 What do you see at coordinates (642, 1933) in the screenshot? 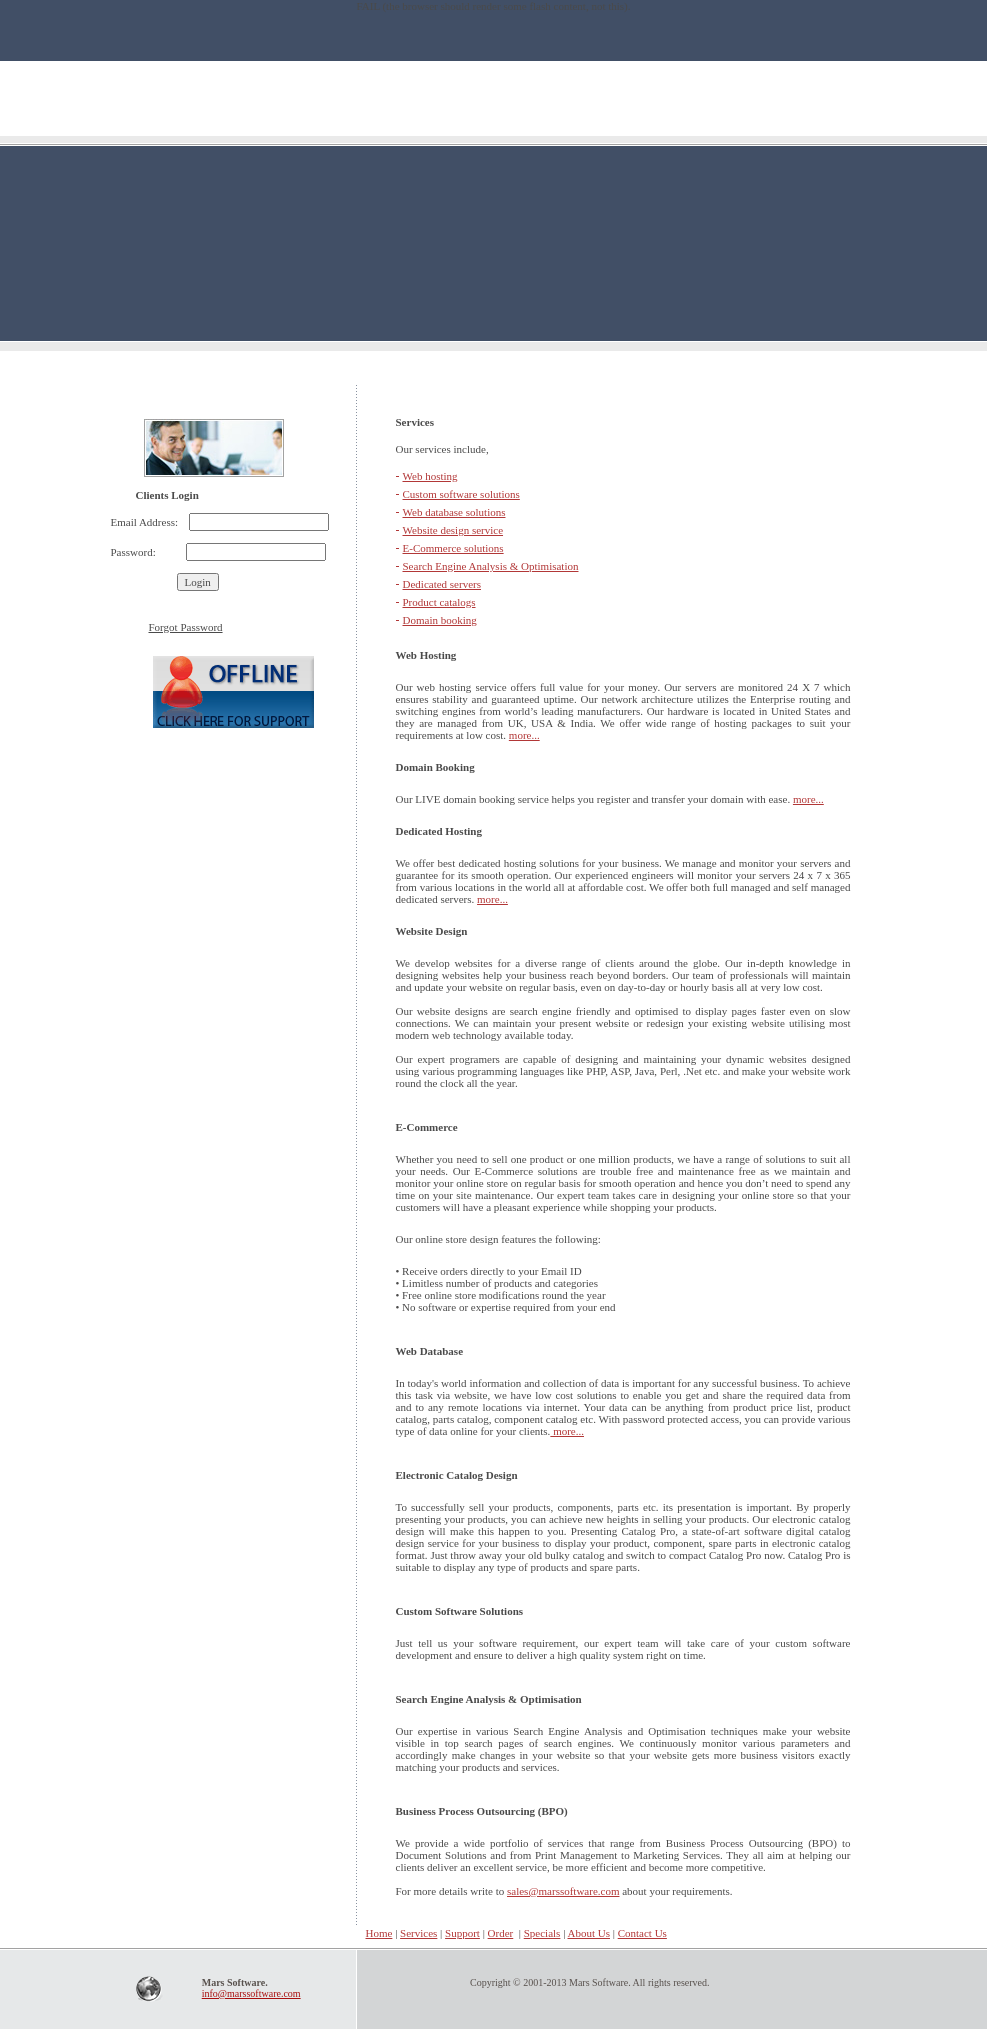
I see `Contact Us` at bounding box center [642, 1933].